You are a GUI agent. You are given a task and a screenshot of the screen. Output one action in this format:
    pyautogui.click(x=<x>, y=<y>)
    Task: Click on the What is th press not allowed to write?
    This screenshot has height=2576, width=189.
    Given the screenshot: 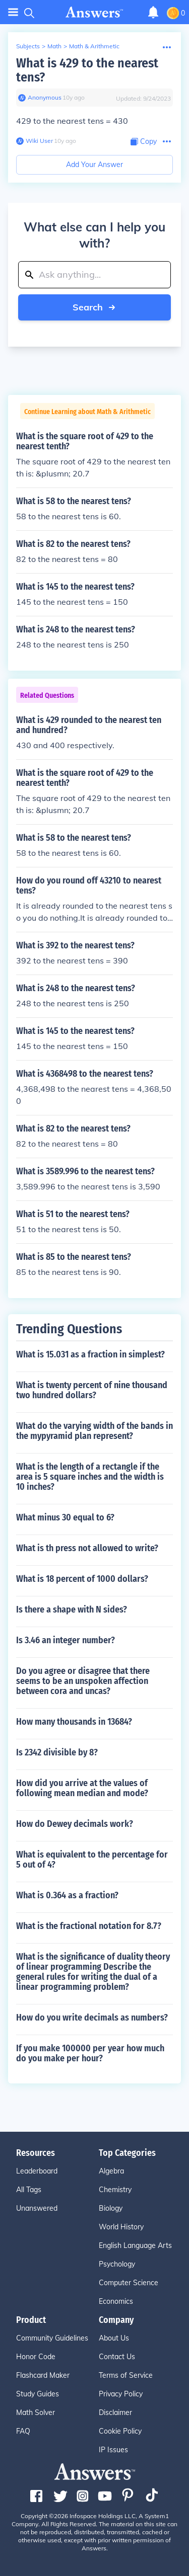 What is the action you would take?
    pyautogui.click(x=87, y=1548)
    